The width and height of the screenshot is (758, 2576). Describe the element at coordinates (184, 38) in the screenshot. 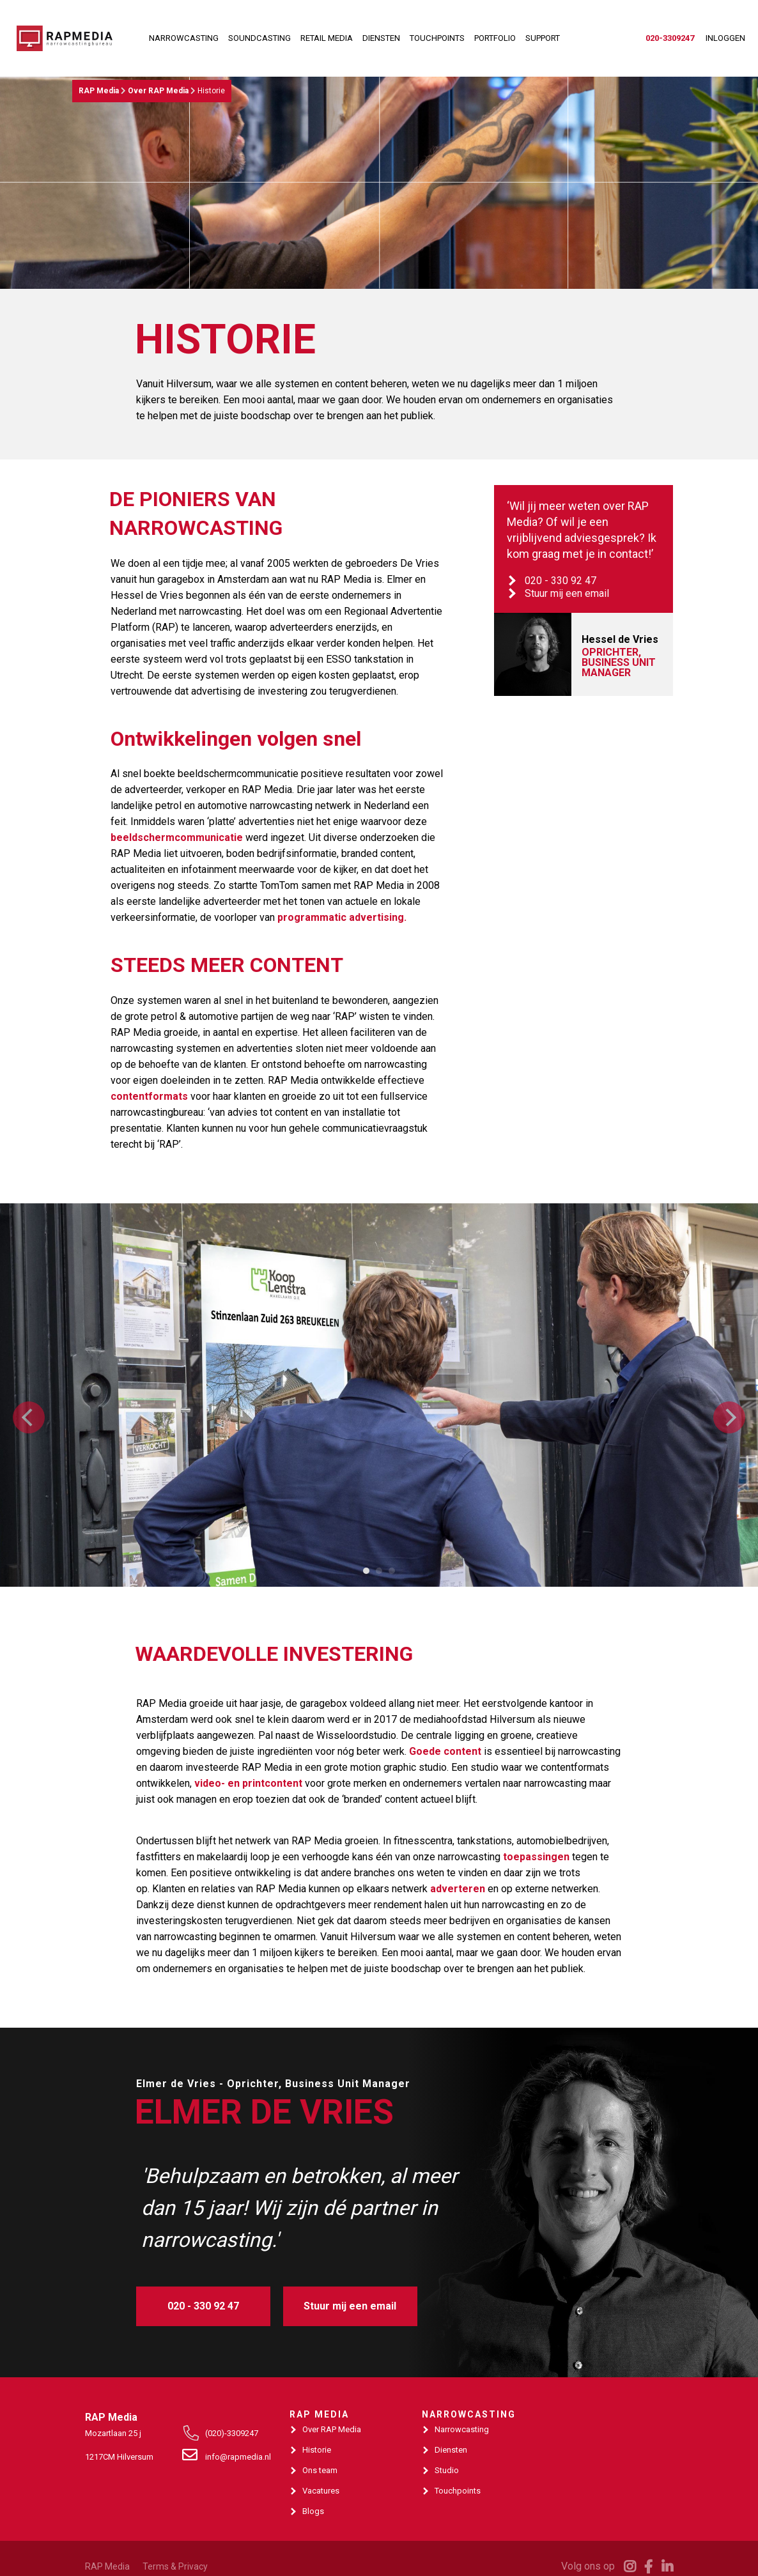

I see `NARROWCASTING` at that location.